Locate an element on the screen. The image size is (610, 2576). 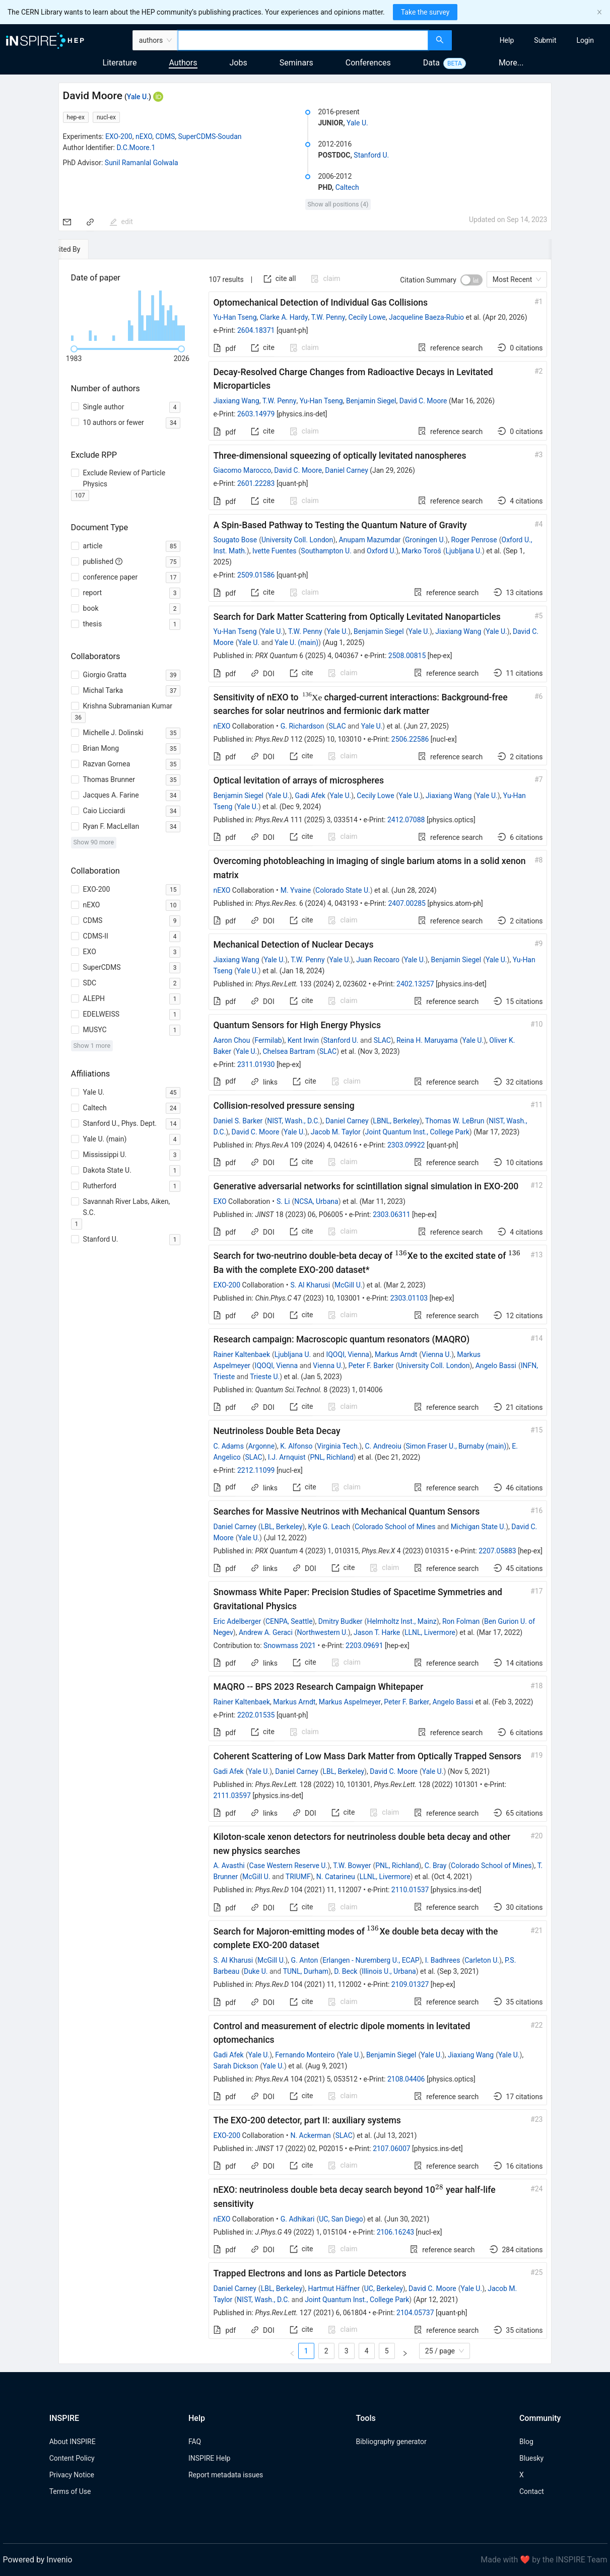
2601.22283 is located at coordinates (256, 483).